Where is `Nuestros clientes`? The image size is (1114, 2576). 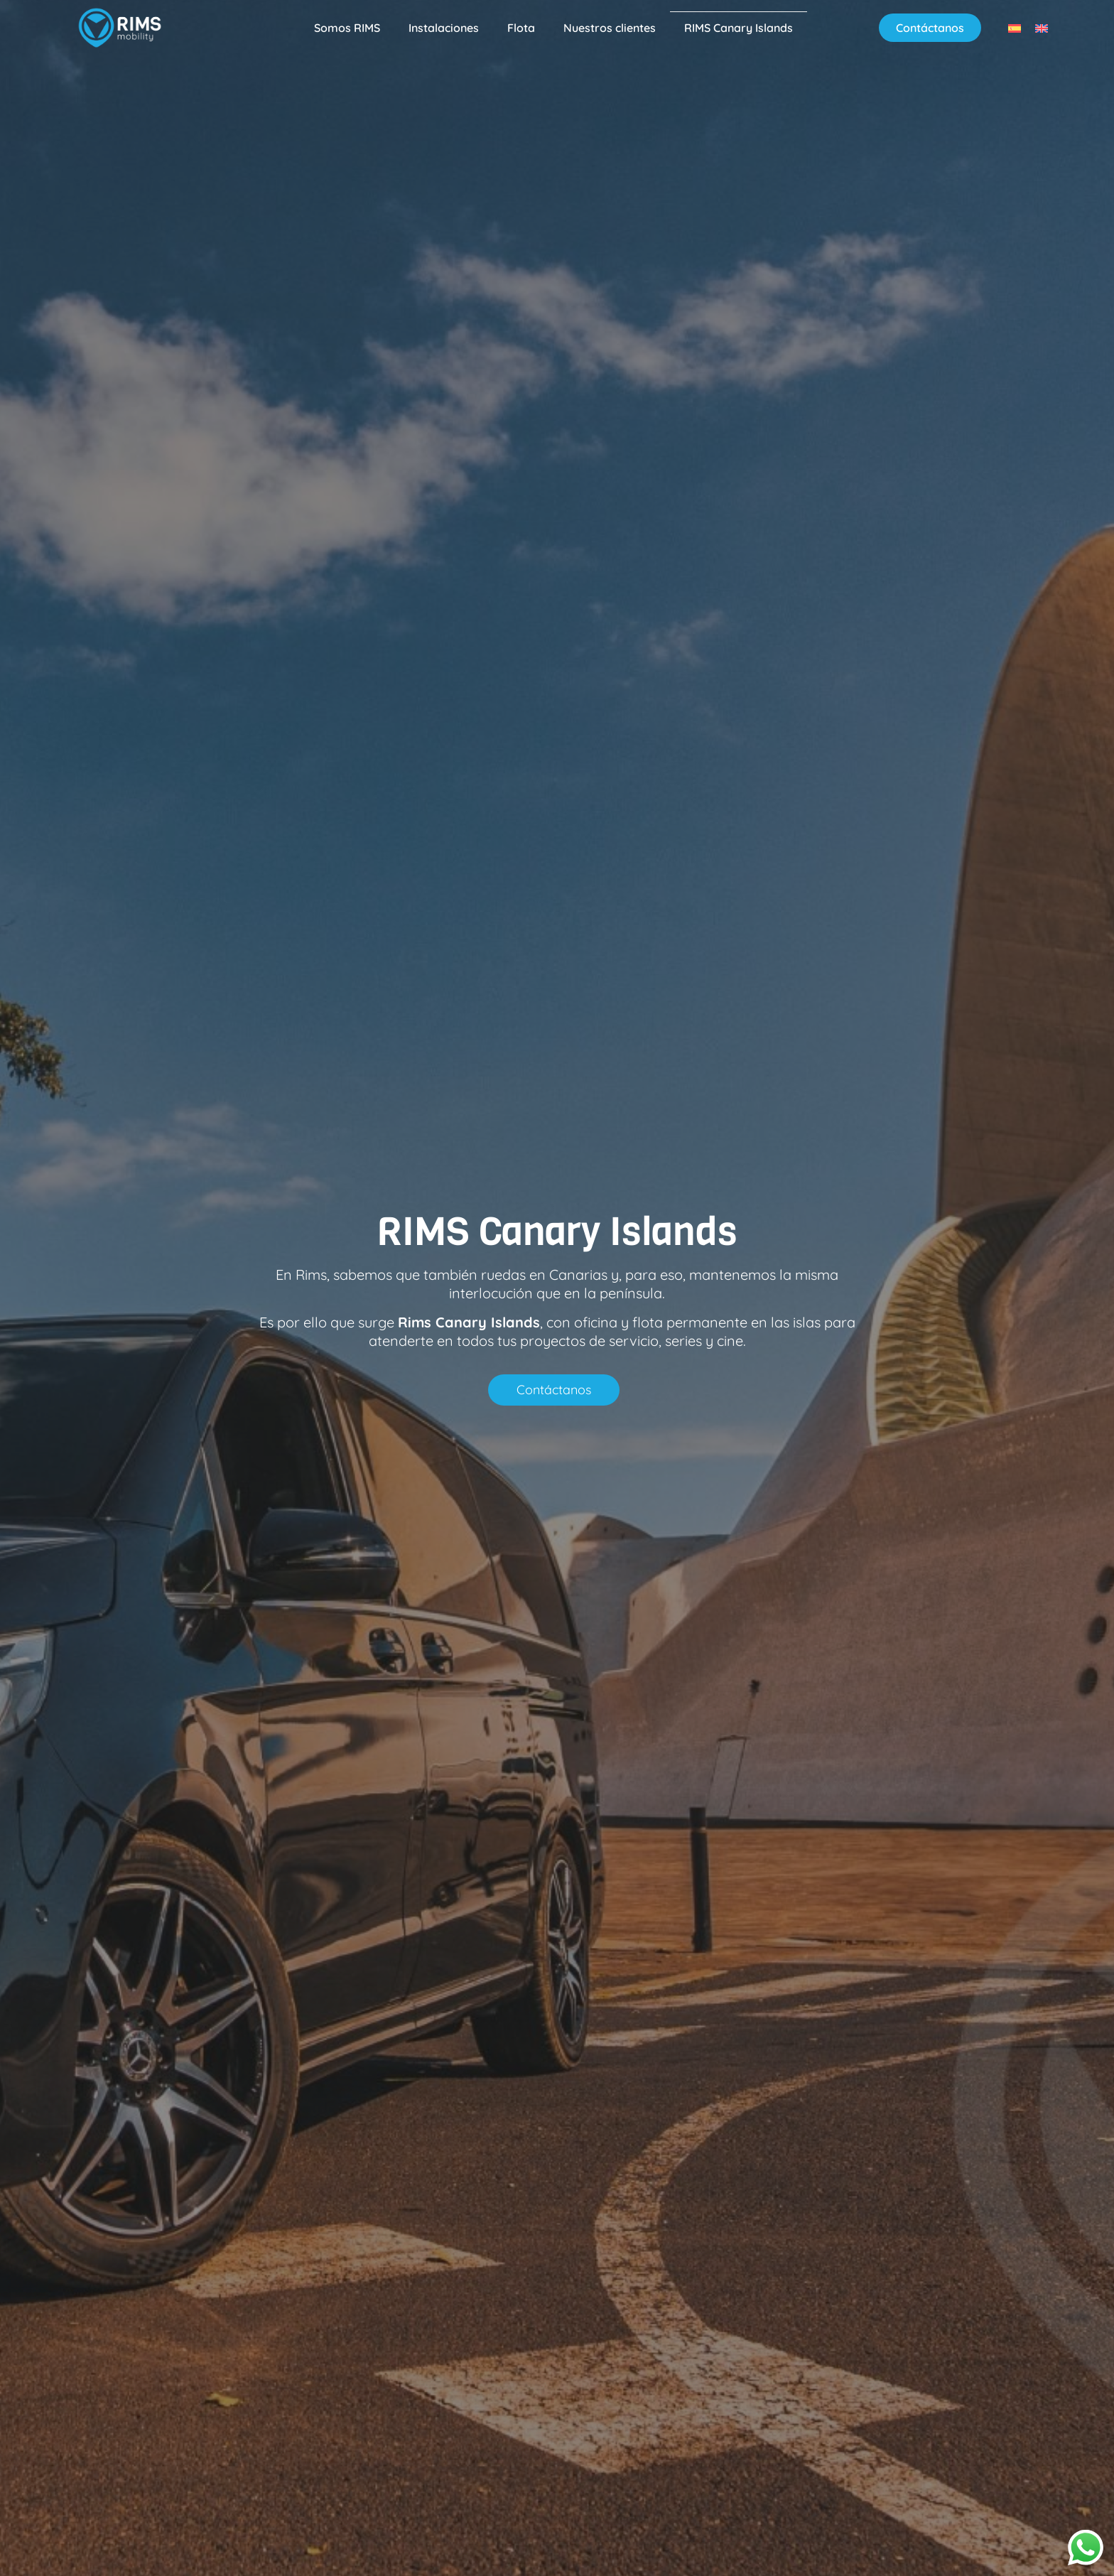 Nuestros clientes is located at coordinates (609, 28).